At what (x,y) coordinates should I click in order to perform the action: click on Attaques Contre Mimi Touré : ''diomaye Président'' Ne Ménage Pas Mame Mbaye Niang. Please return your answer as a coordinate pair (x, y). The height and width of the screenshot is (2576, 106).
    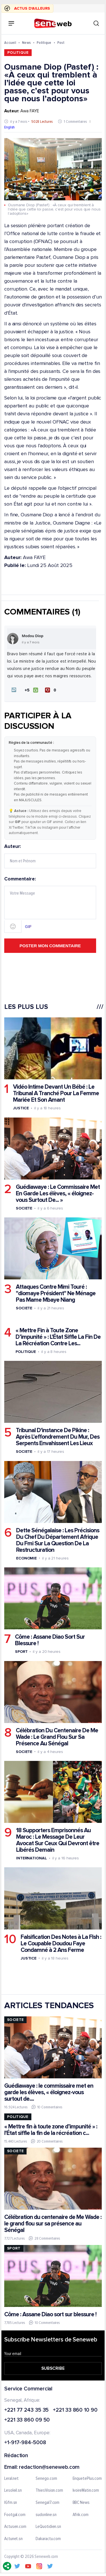
    Looking at the image, I should click on (56, 1293).